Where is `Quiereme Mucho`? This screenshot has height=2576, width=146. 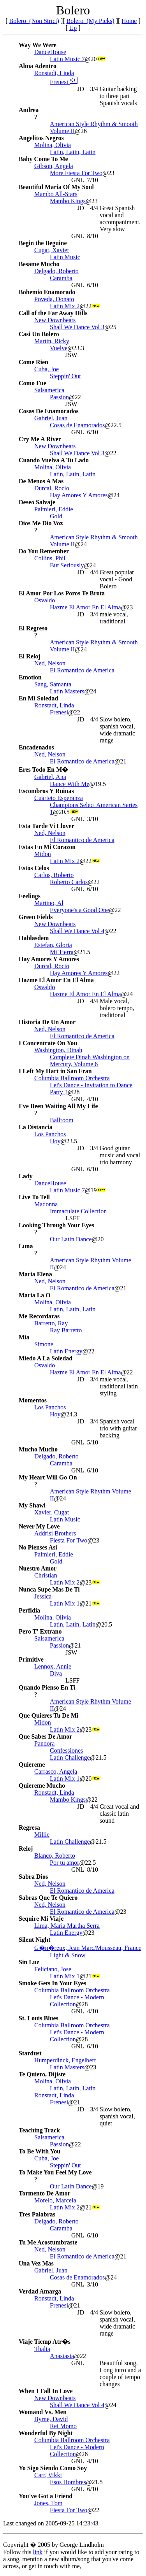 Quiereme Mucho is located at coordinates (42, 1785).